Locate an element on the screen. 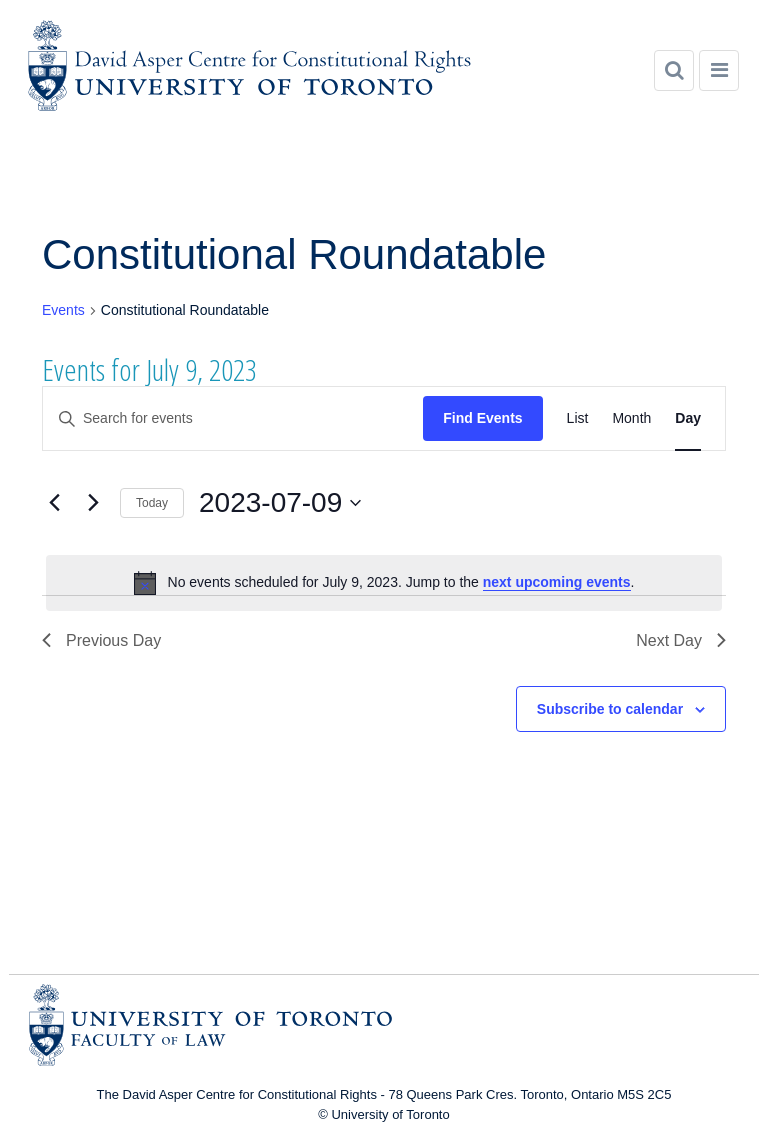 This screenshot has height=1134, width=768. [Search] is located at coordinates (674, 70).